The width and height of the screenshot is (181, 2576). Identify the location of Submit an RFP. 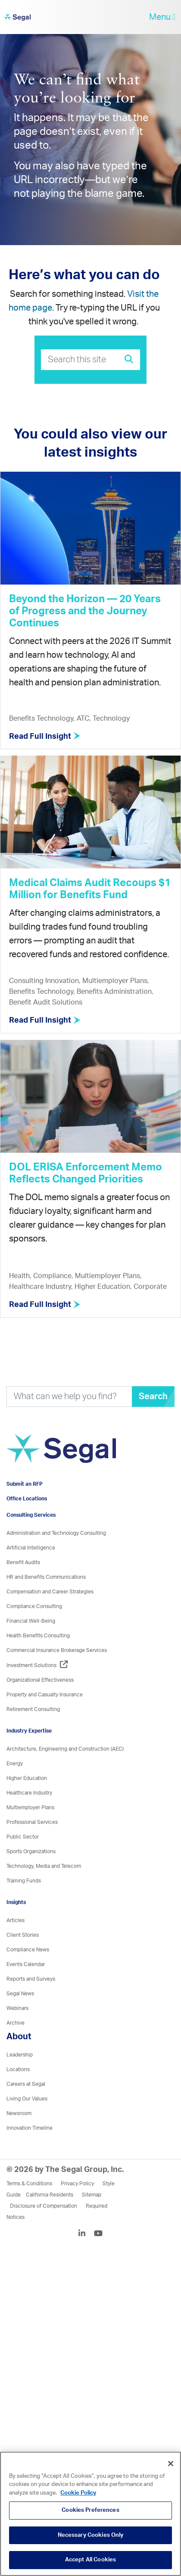
(24, 1484).